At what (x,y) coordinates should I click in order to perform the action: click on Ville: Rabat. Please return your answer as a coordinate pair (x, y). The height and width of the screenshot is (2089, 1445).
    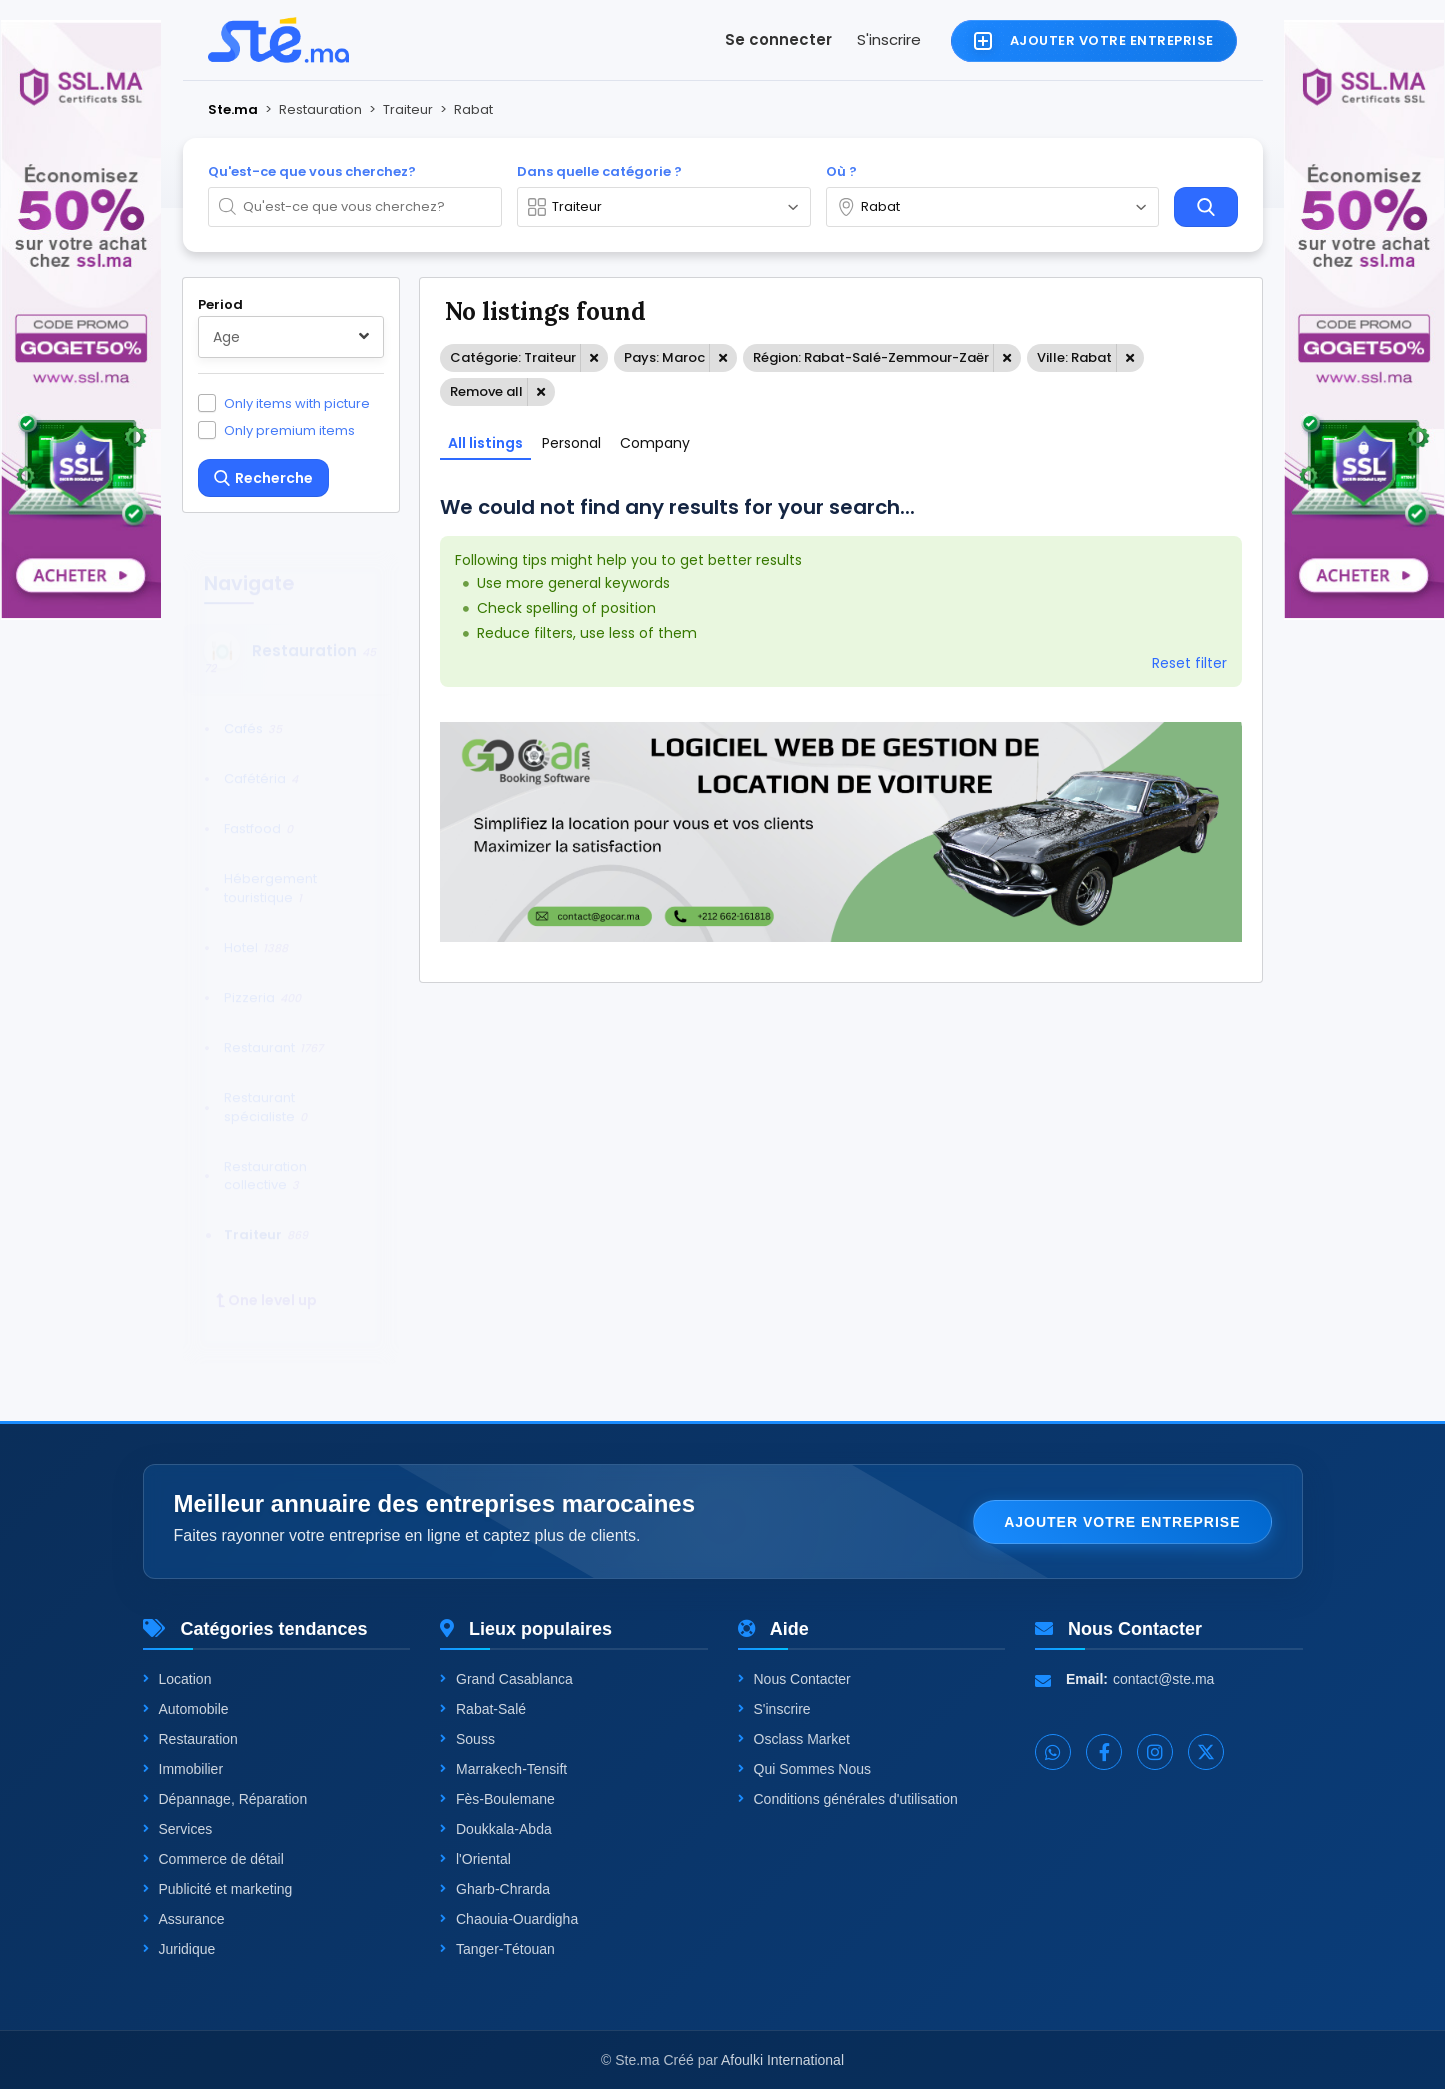
    Looking at the image, I should click on (1074, 357).